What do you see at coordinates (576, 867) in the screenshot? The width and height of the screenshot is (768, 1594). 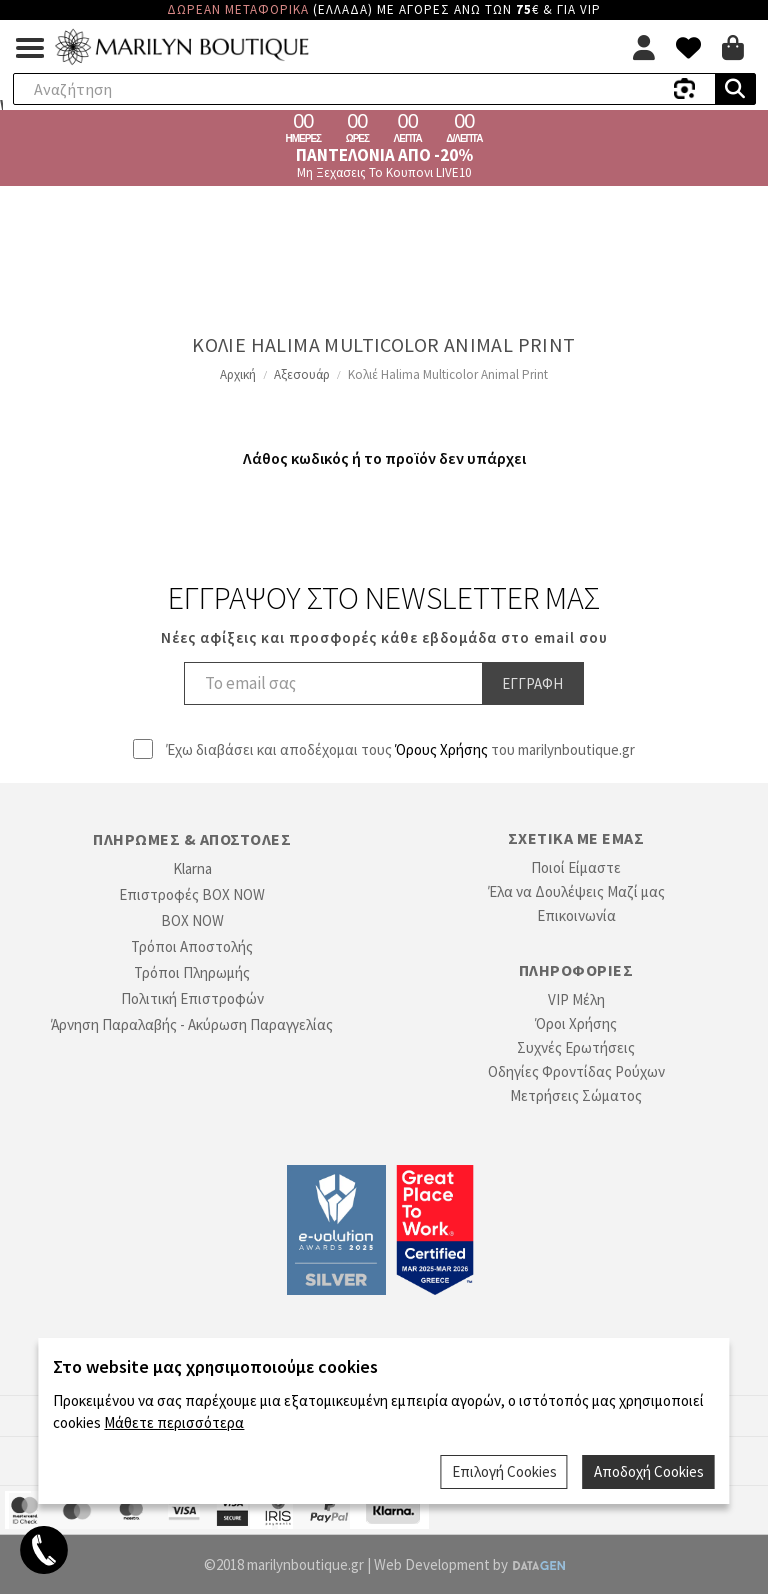 I see `Ποιοί Είμαστε` at bounding box center [576, 867].